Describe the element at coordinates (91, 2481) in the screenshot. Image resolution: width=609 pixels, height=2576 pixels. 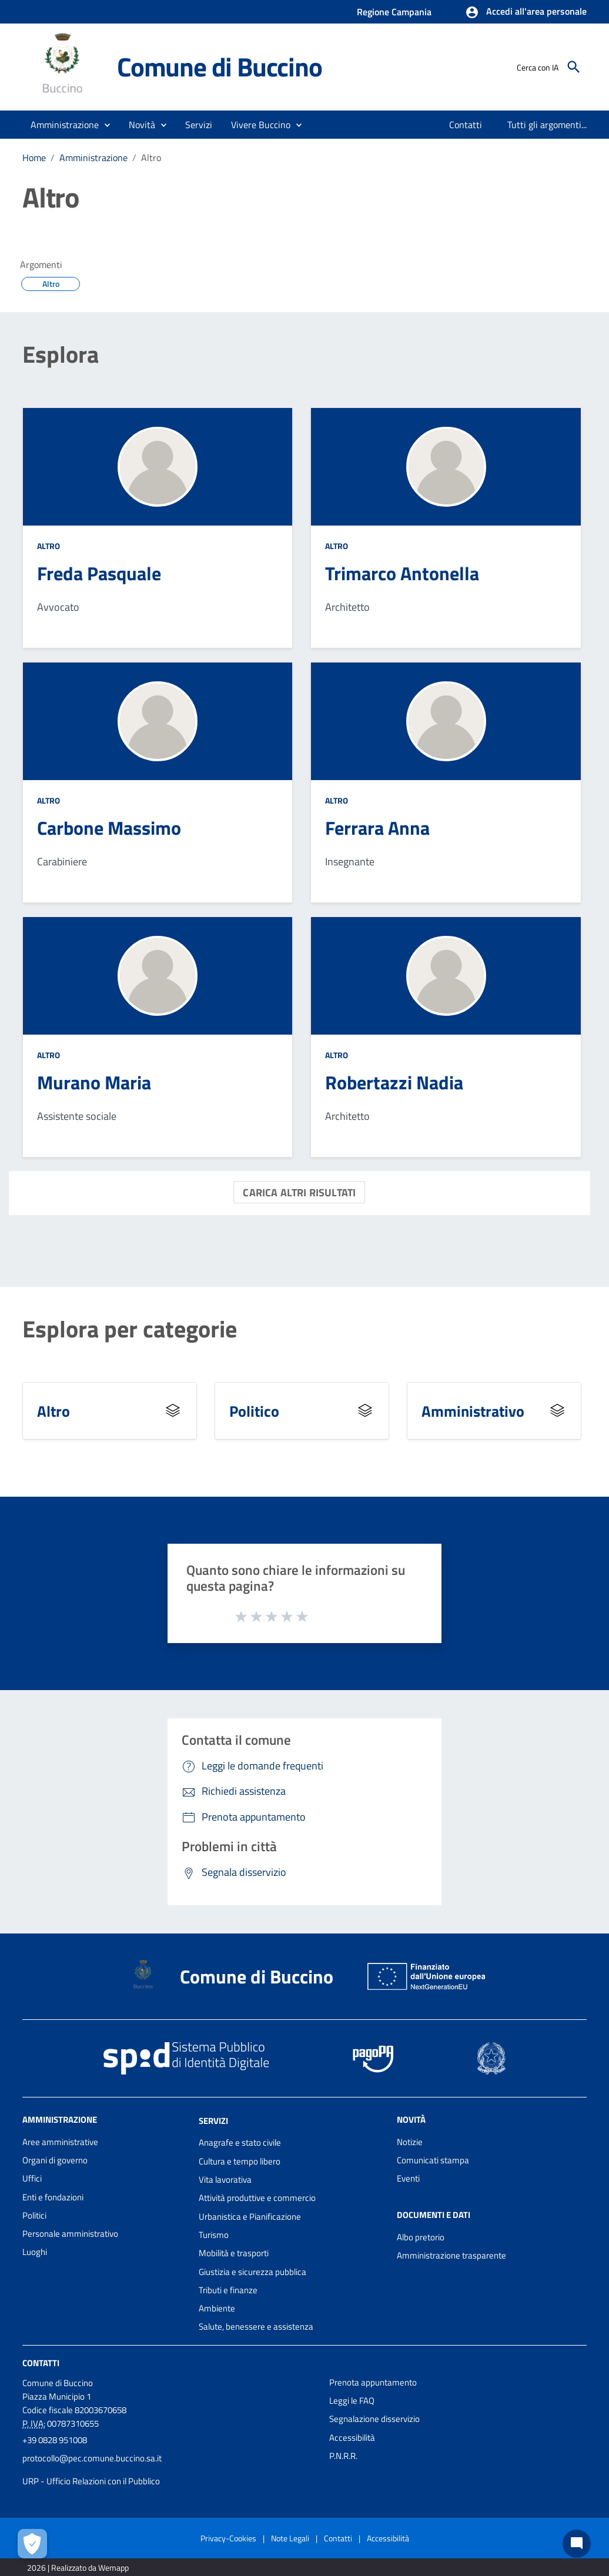
I see `URP - Ufficio Relazioni con il Pubblico` at that location.